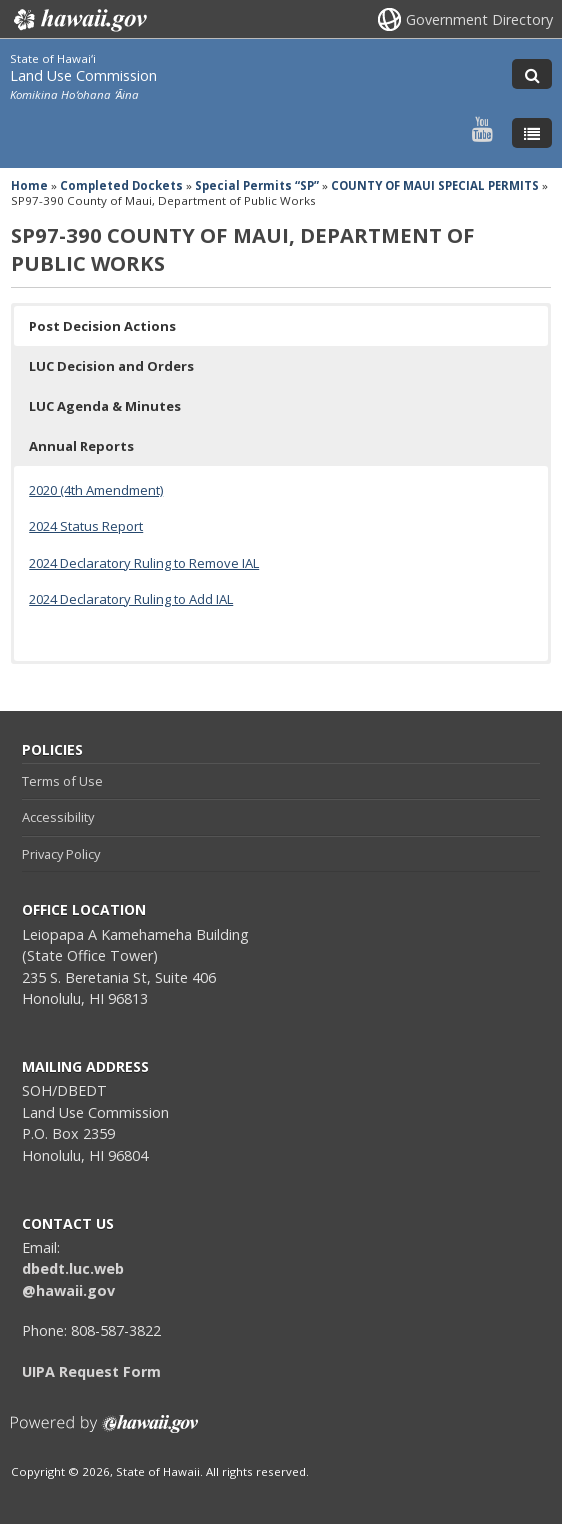 Image resolution: width=562 pixels, height=1524 pixels. Describe the element at coordinates (58, 817) in the screenshot. I see `Accessibility` at that location.